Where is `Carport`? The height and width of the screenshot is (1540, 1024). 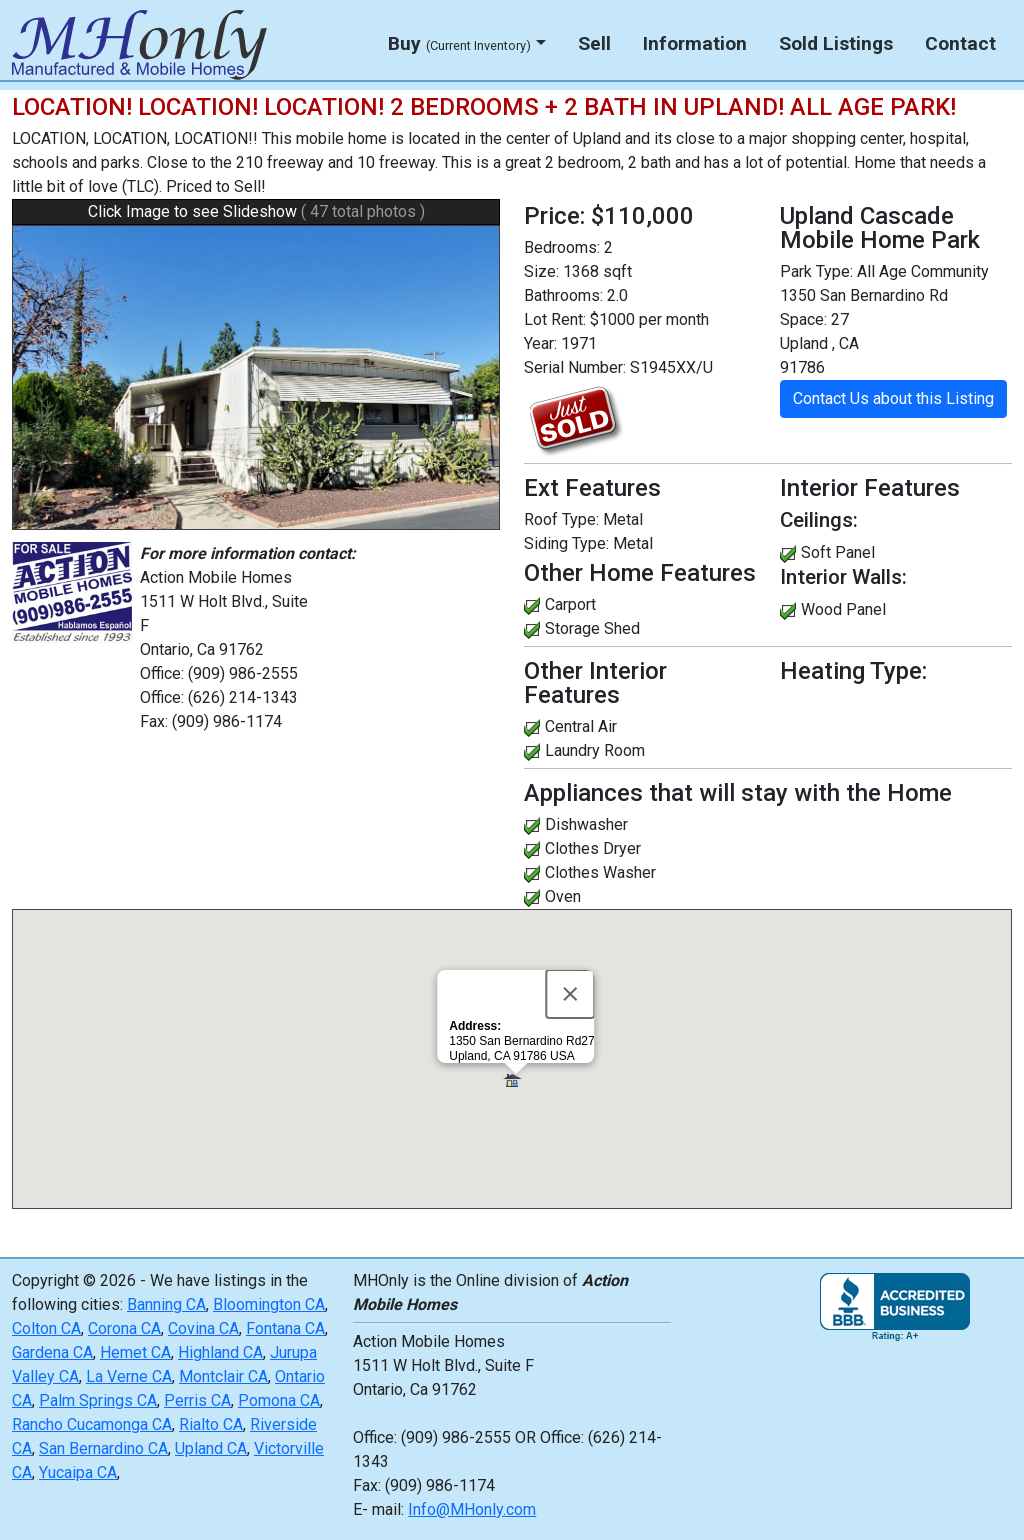
Carport is located at coordinates (570, 604).